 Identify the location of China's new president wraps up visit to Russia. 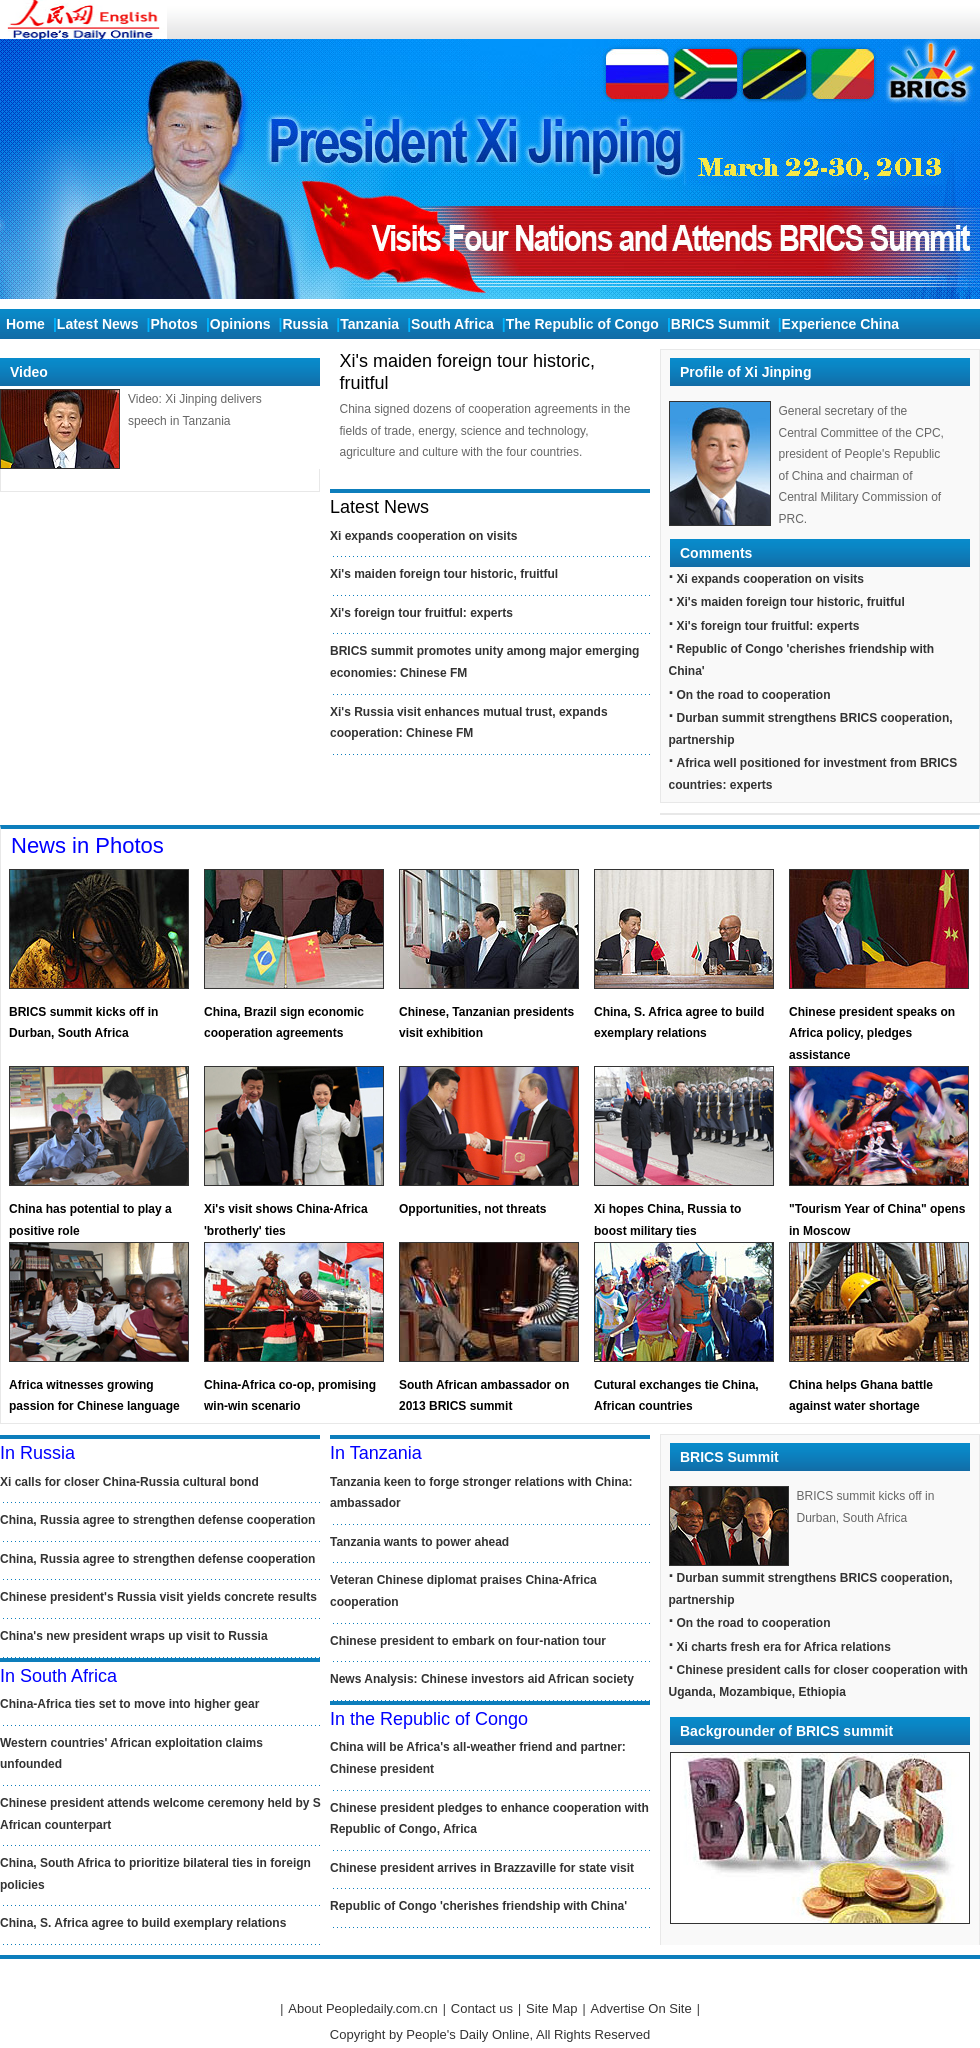
(134, 1636).